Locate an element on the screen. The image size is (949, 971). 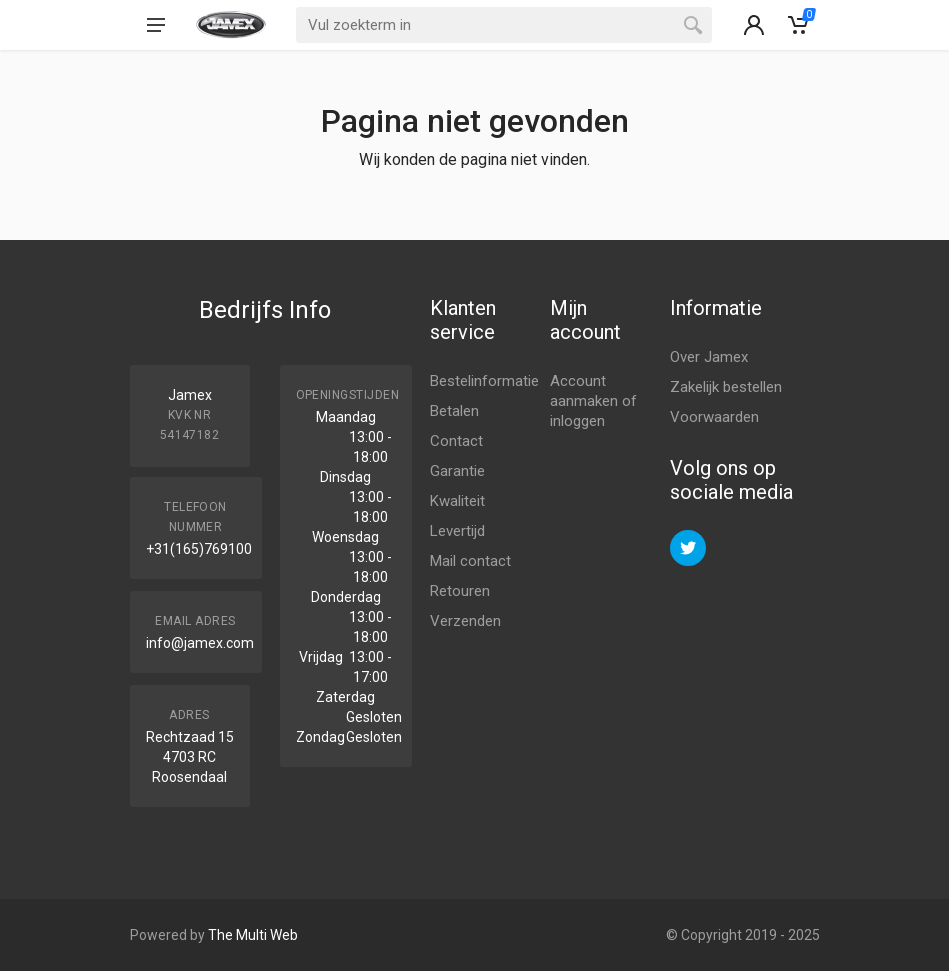
Verzenden is located at coordinates (465, 621).